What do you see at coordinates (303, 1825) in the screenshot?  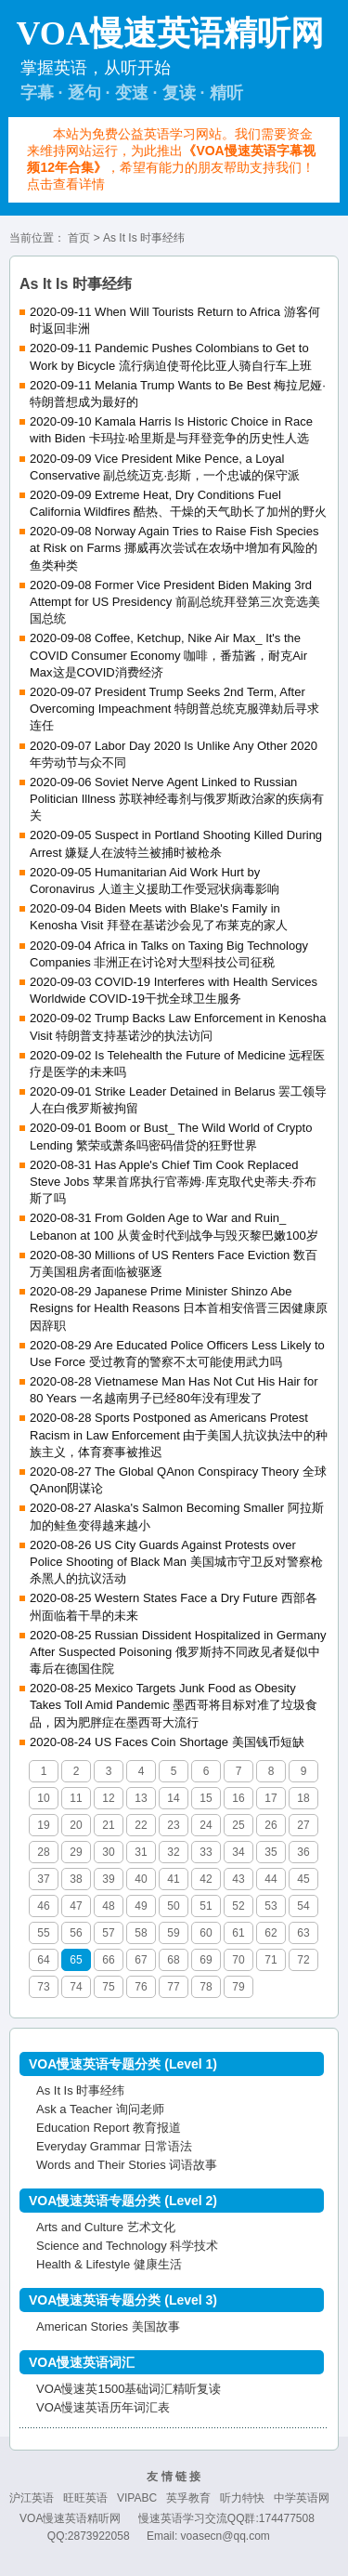 I see `27` at bounding box center [303, 1825].